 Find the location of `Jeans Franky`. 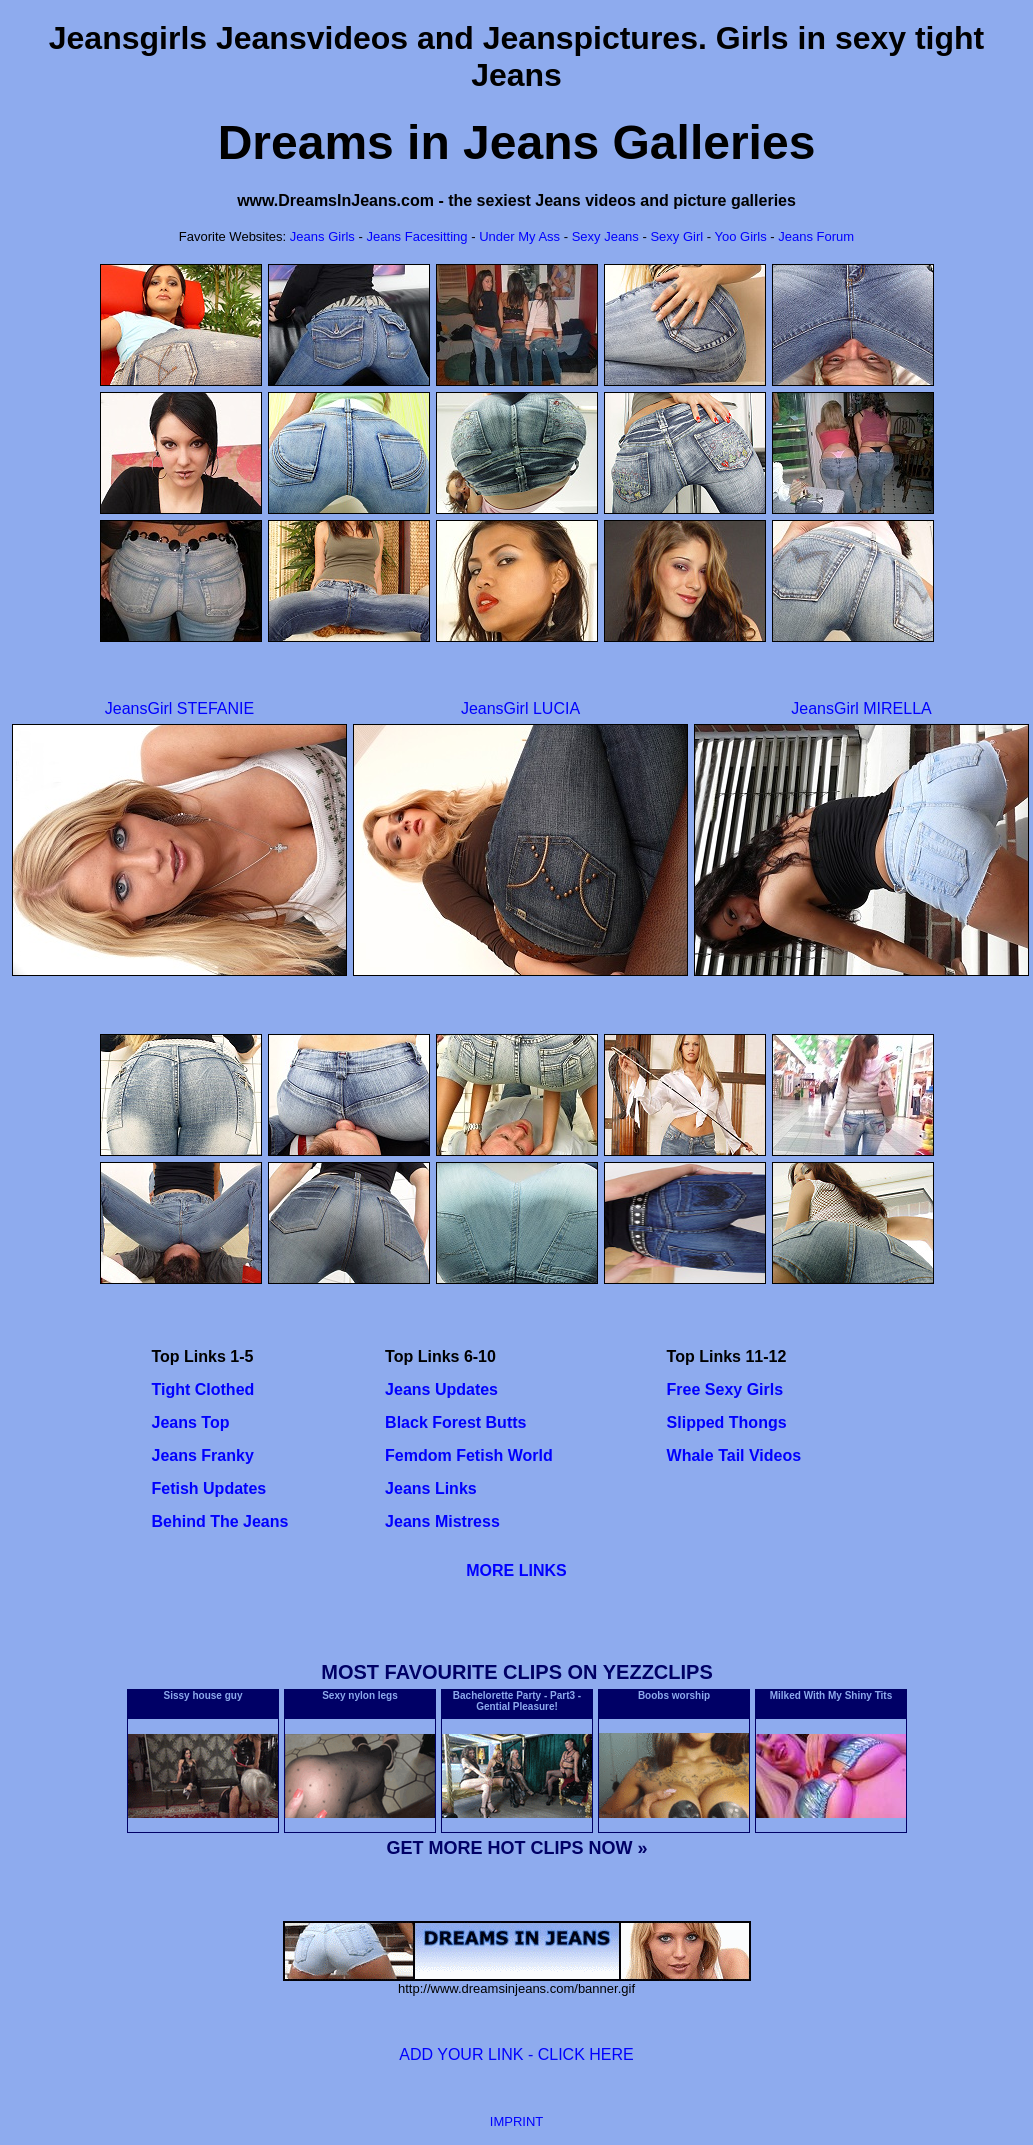

Jeans Franky is located at coordinates (203, 1455).